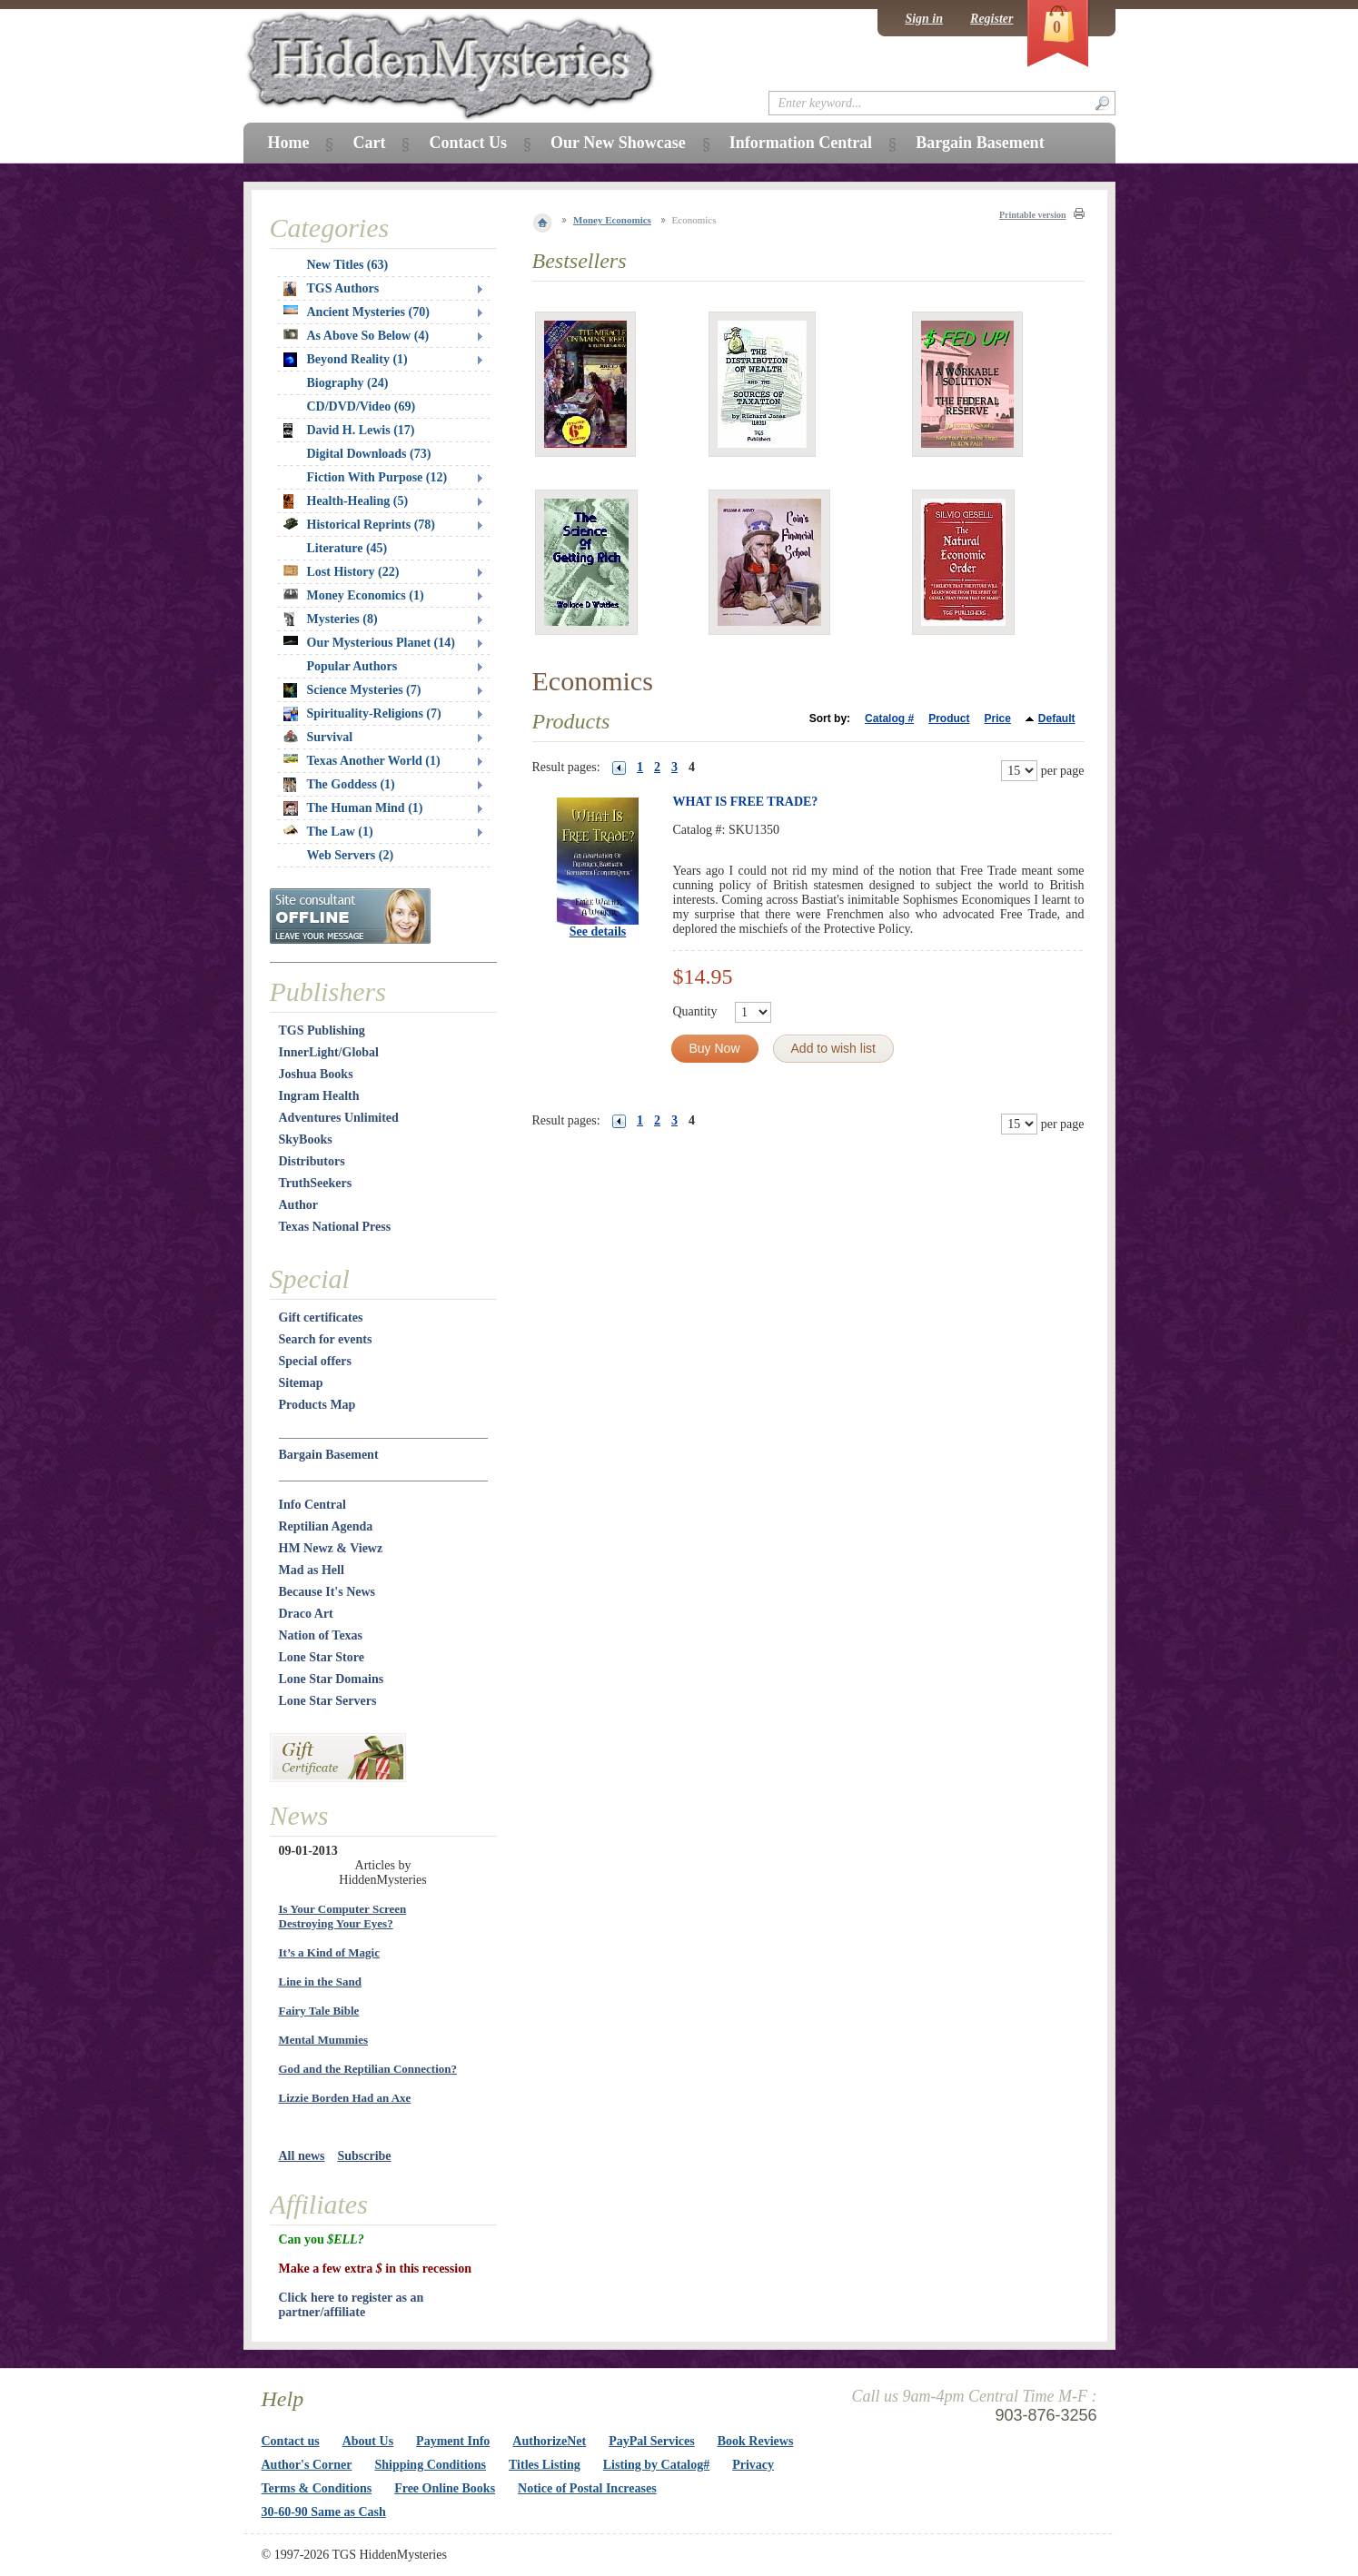 This screenshot has height=2576, width=1358. What do you see at coordinates (800, 143) in the screenshot?
I see `Information Central` at bounding box center [800, 143].